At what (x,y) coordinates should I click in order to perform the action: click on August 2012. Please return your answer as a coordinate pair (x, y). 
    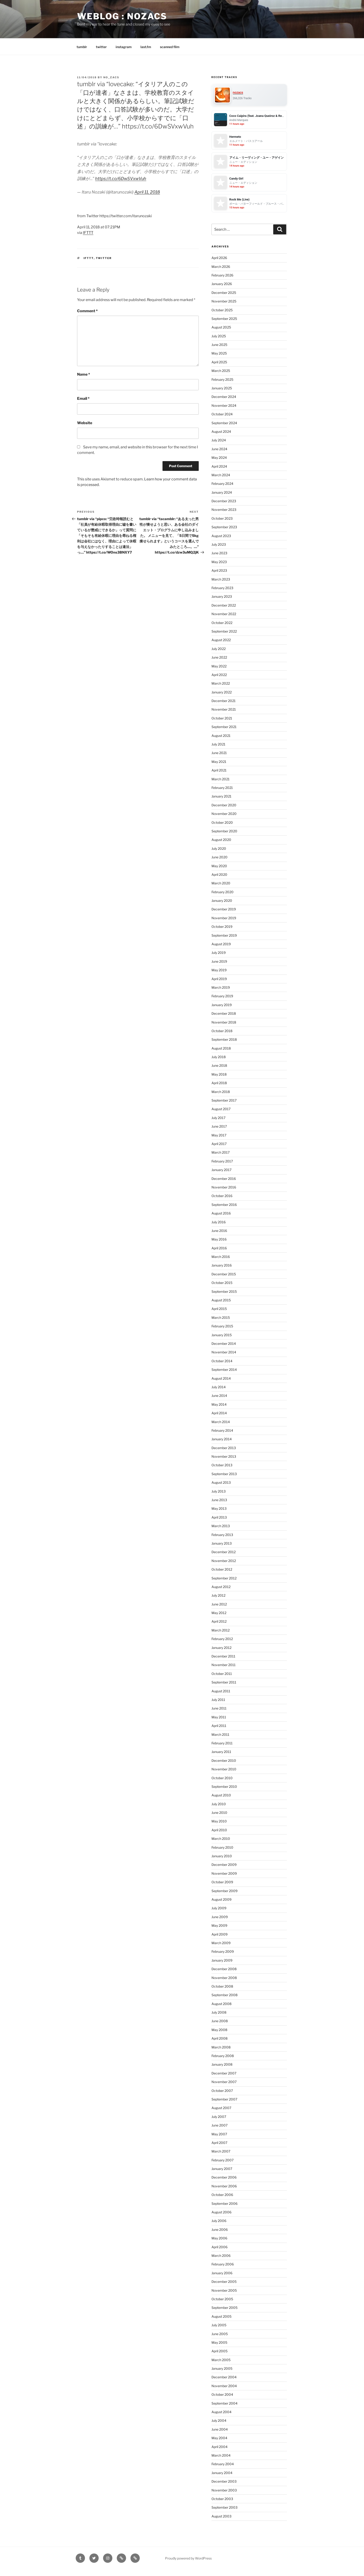
    Looking at the image, I should click on (221, 1593).